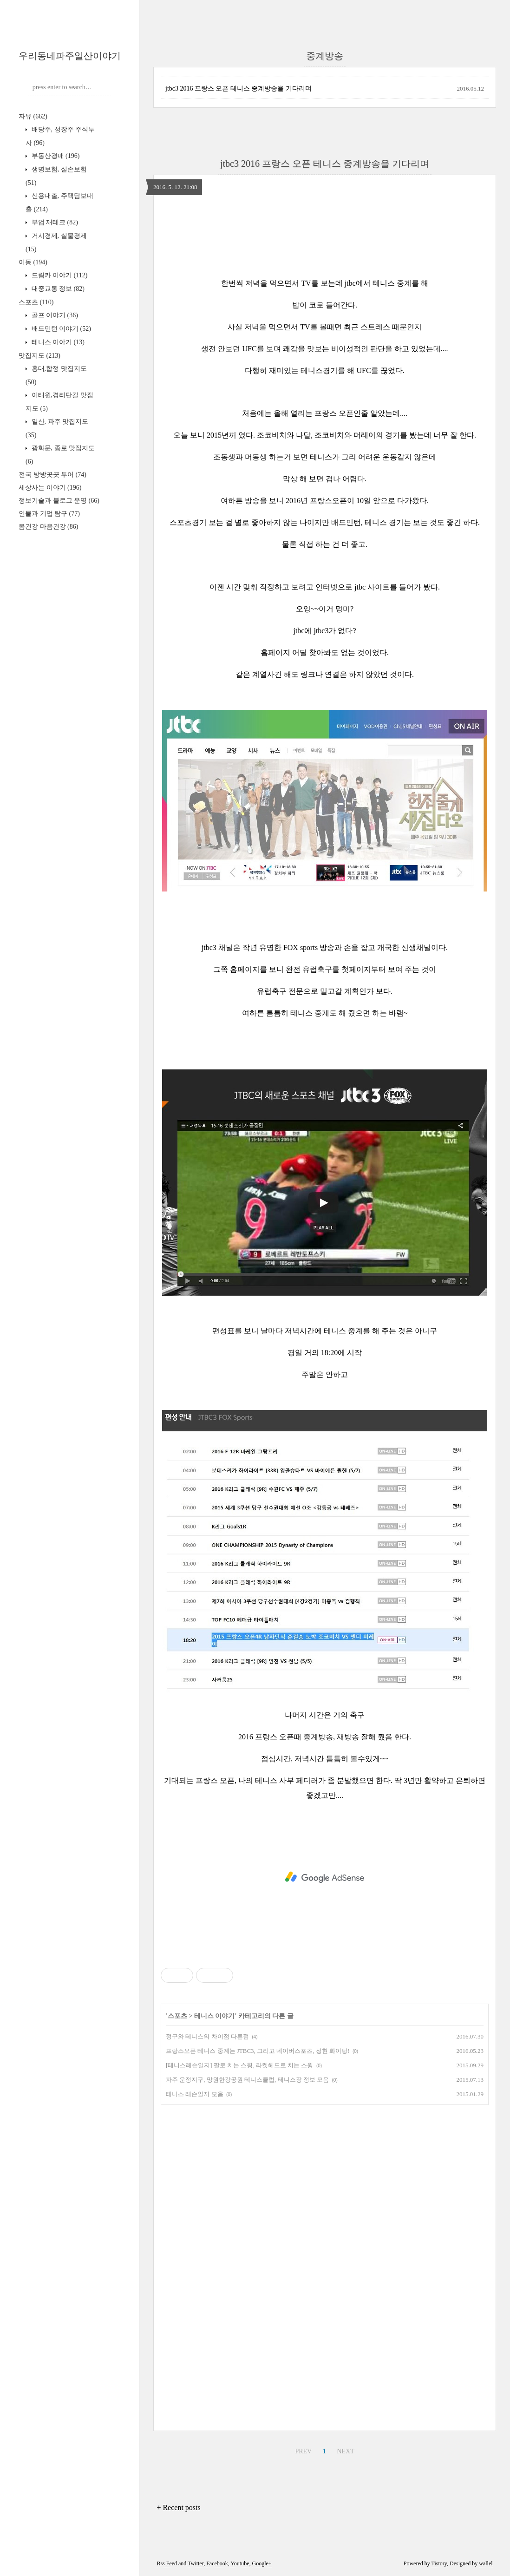 Image resolution: width=510 pixels, height=2576 pixels. What do you see at coordinates (257, 2050) in the screenshot?
I see `프랑스오픈 테니스 중계는 JTBC3, 그리고 네이버스포츠, 정현 화이팅!` at bounding box center [257, 2050].